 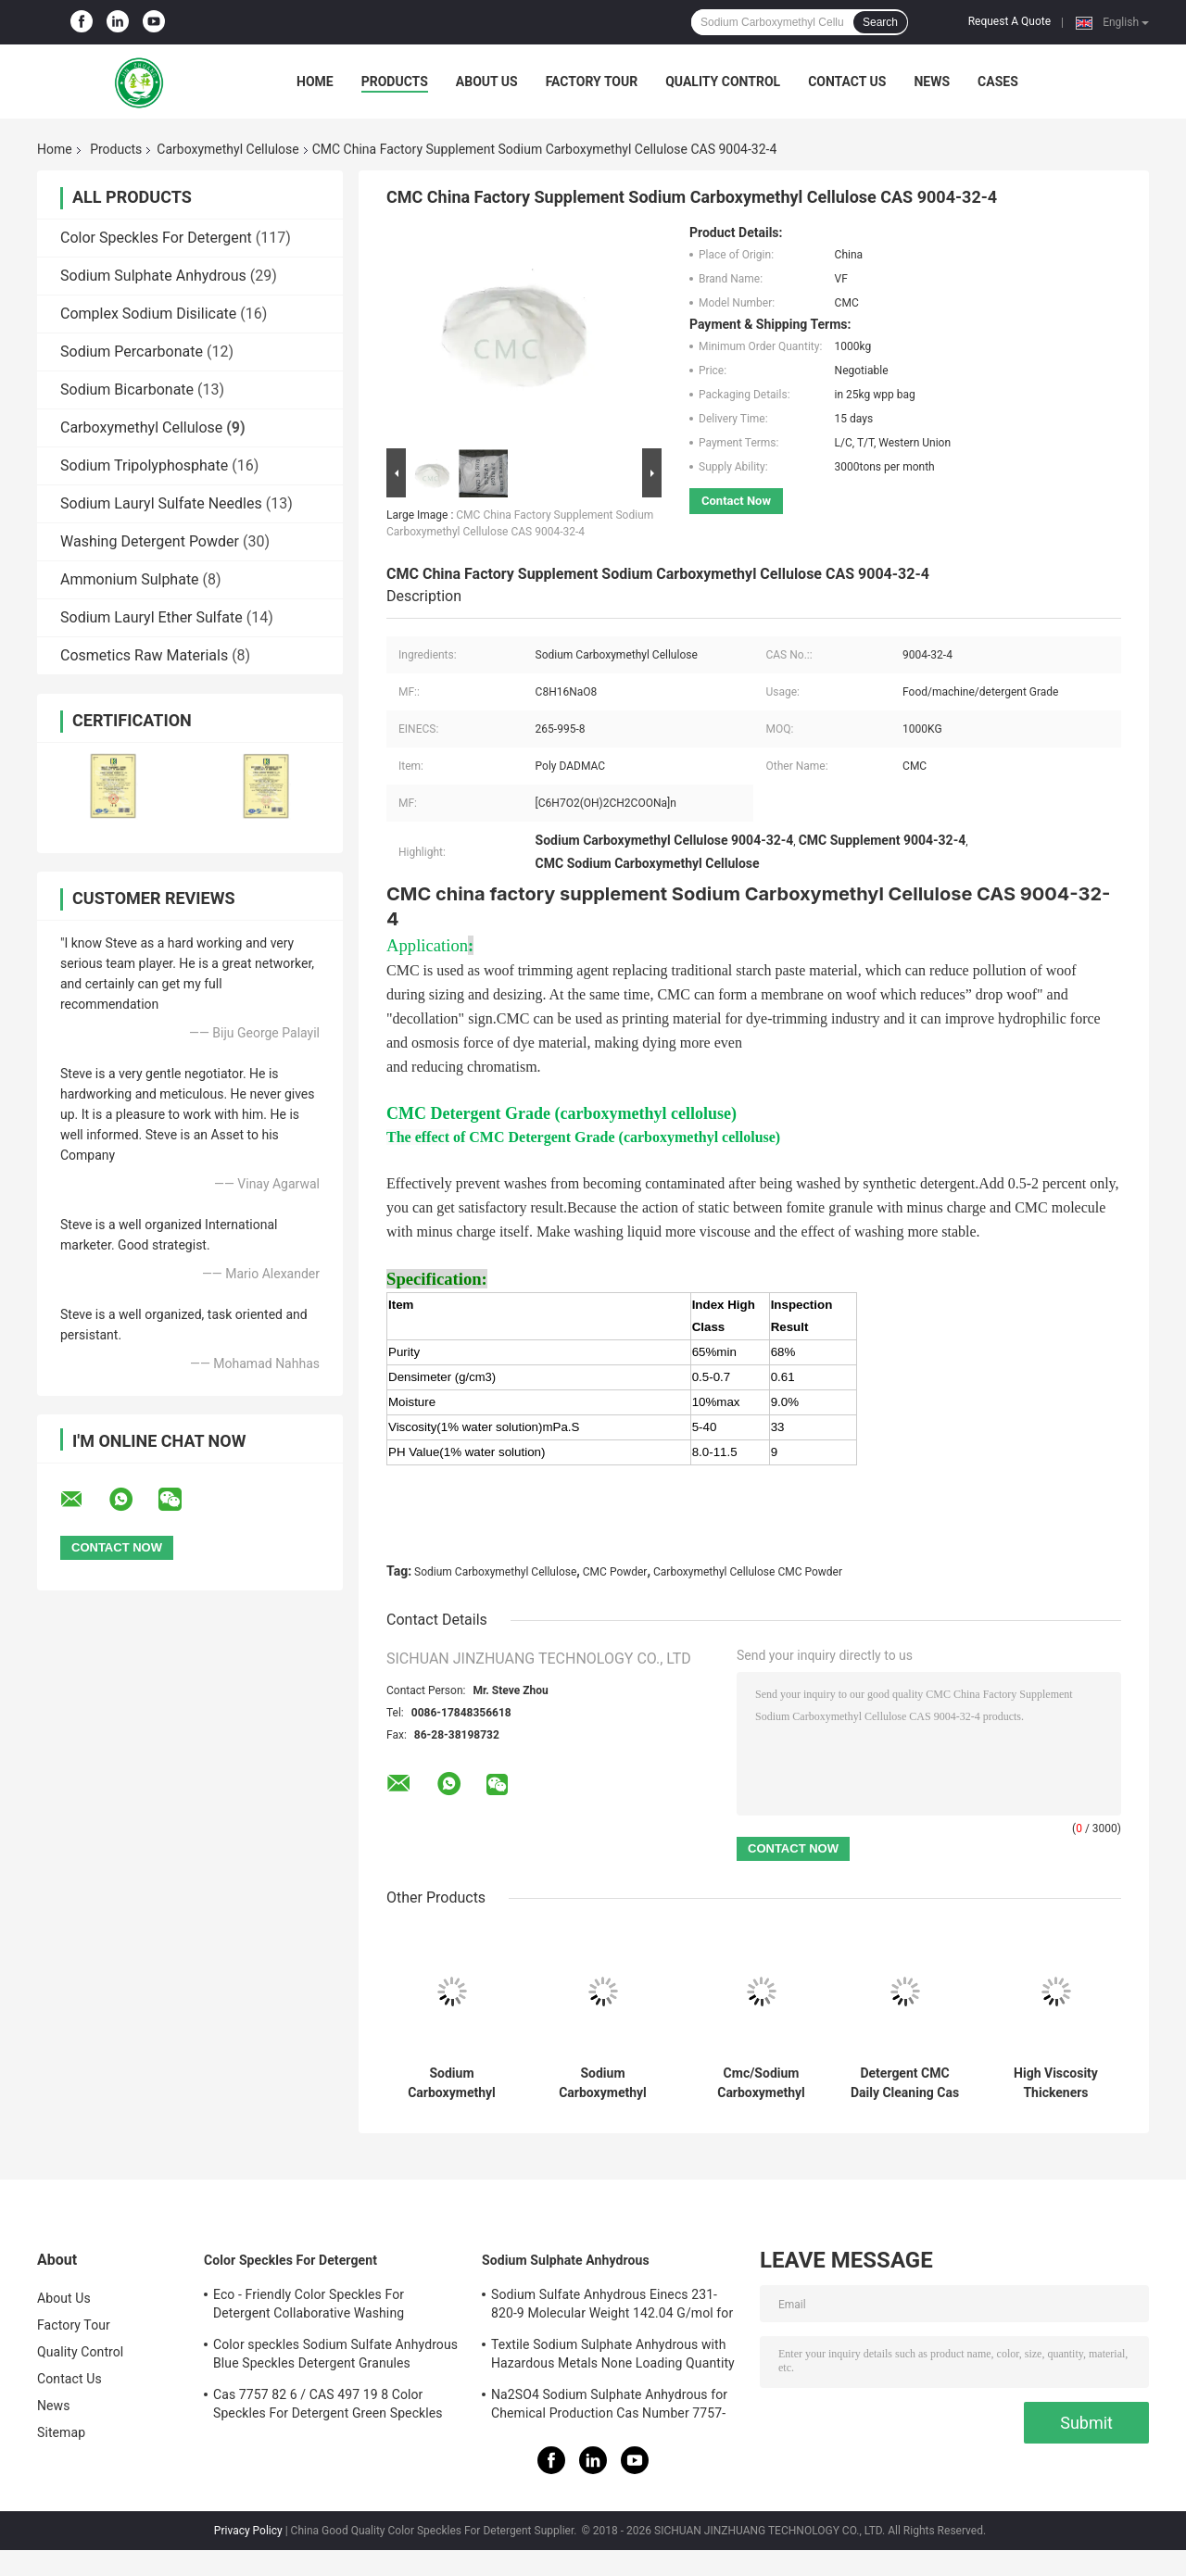 I want to click on Products, so click(x=394, y=81).